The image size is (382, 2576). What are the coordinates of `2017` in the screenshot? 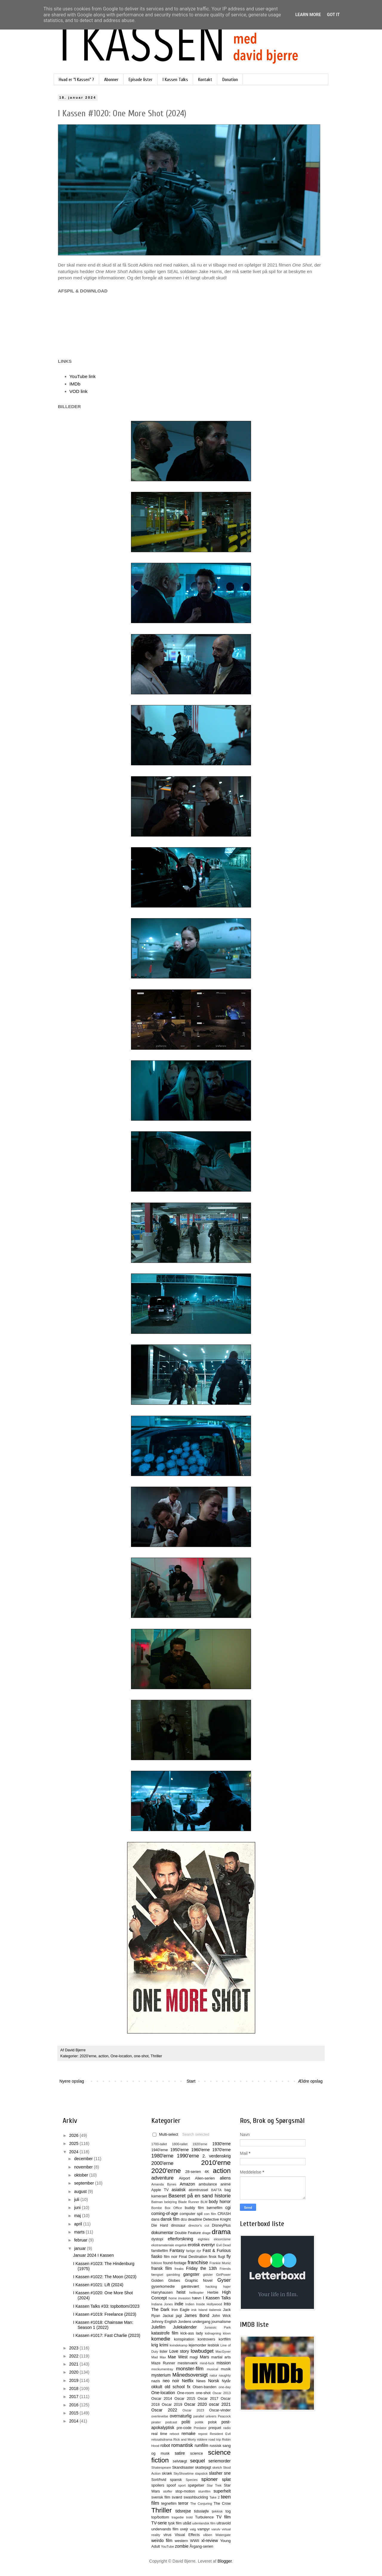 It's located at (74, 2396).